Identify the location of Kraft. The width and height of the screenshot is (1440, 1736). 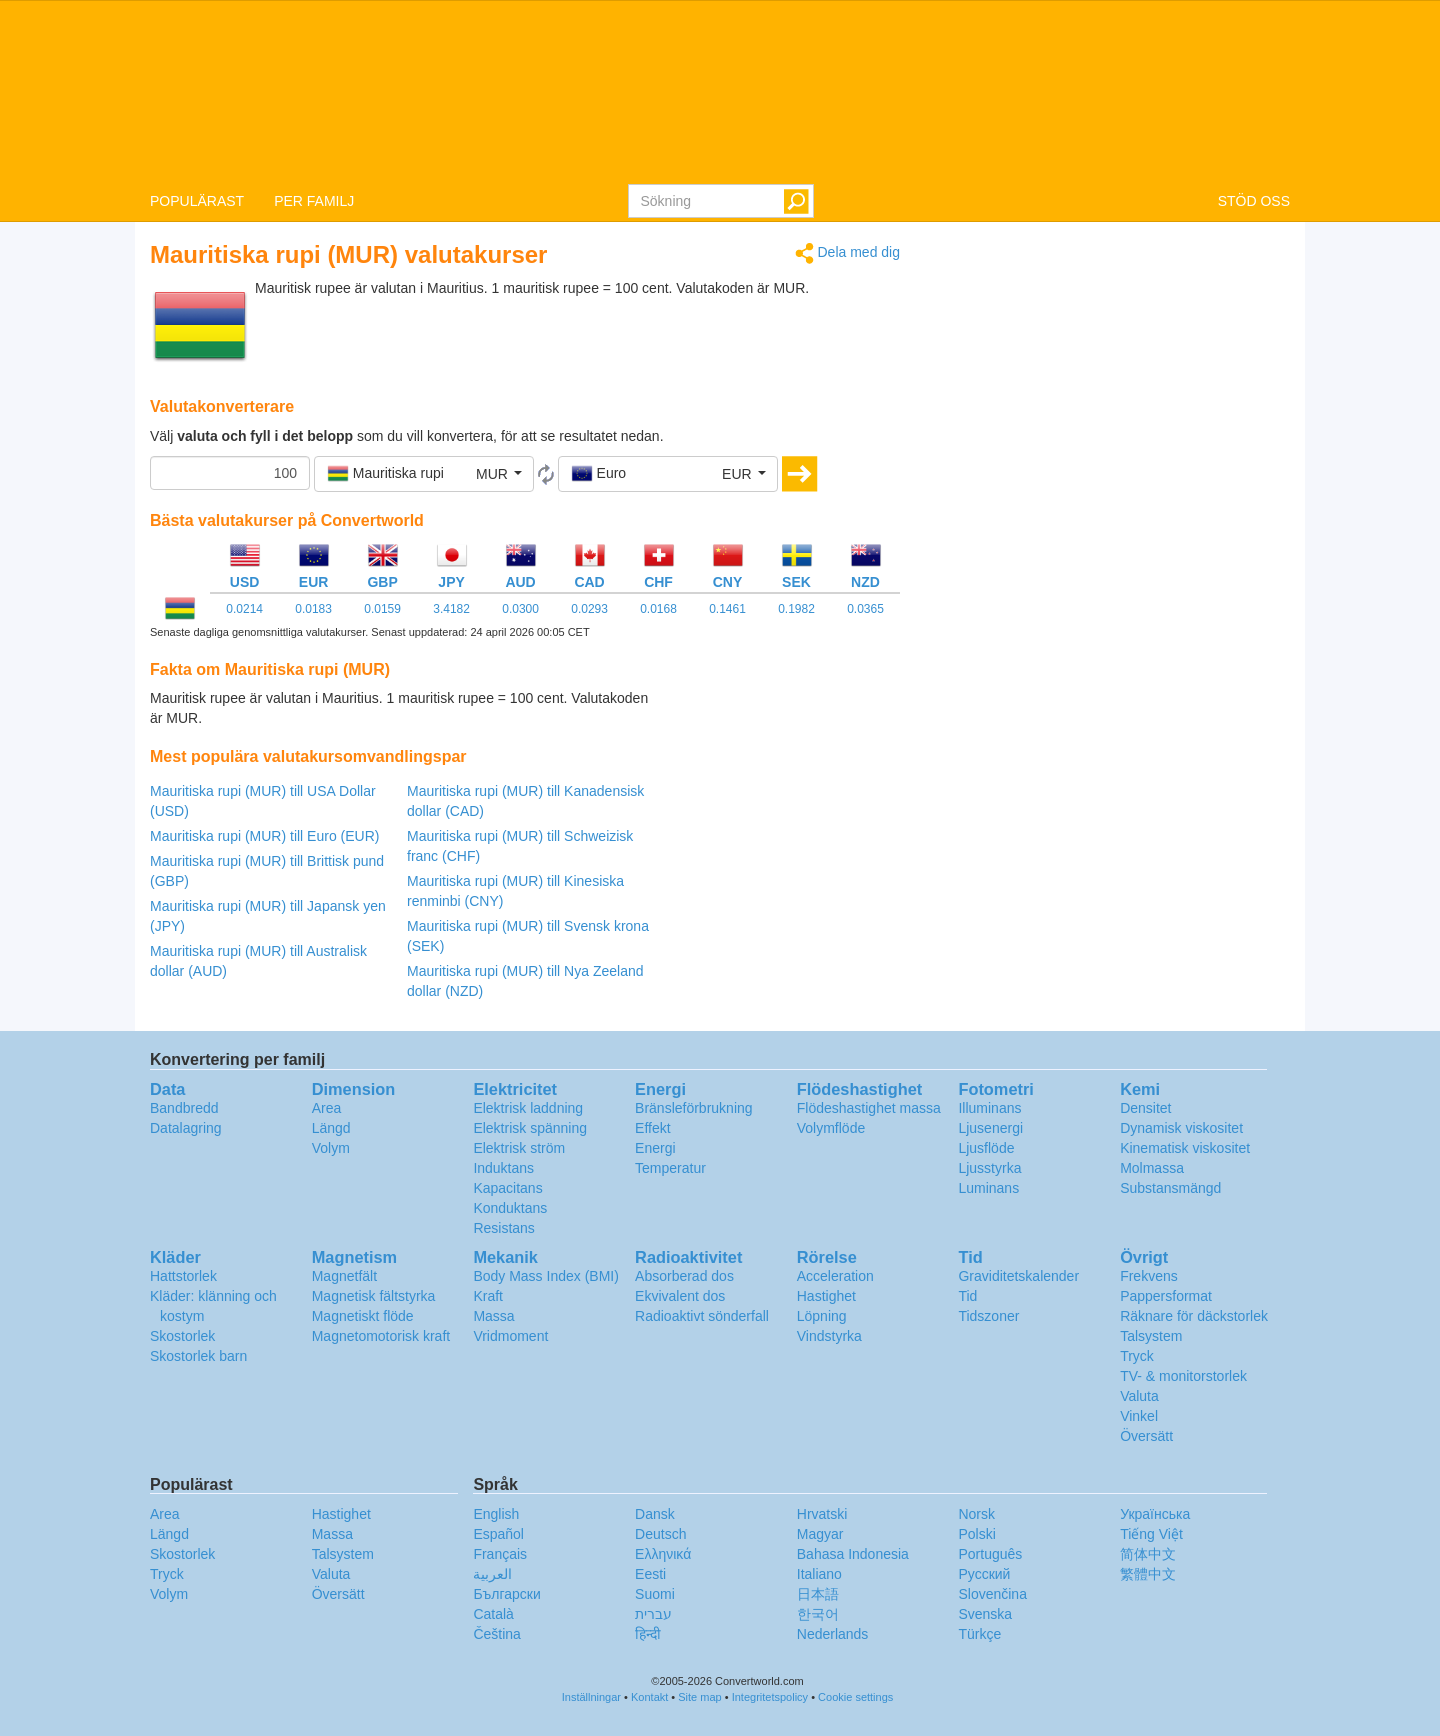
(488, 1296).